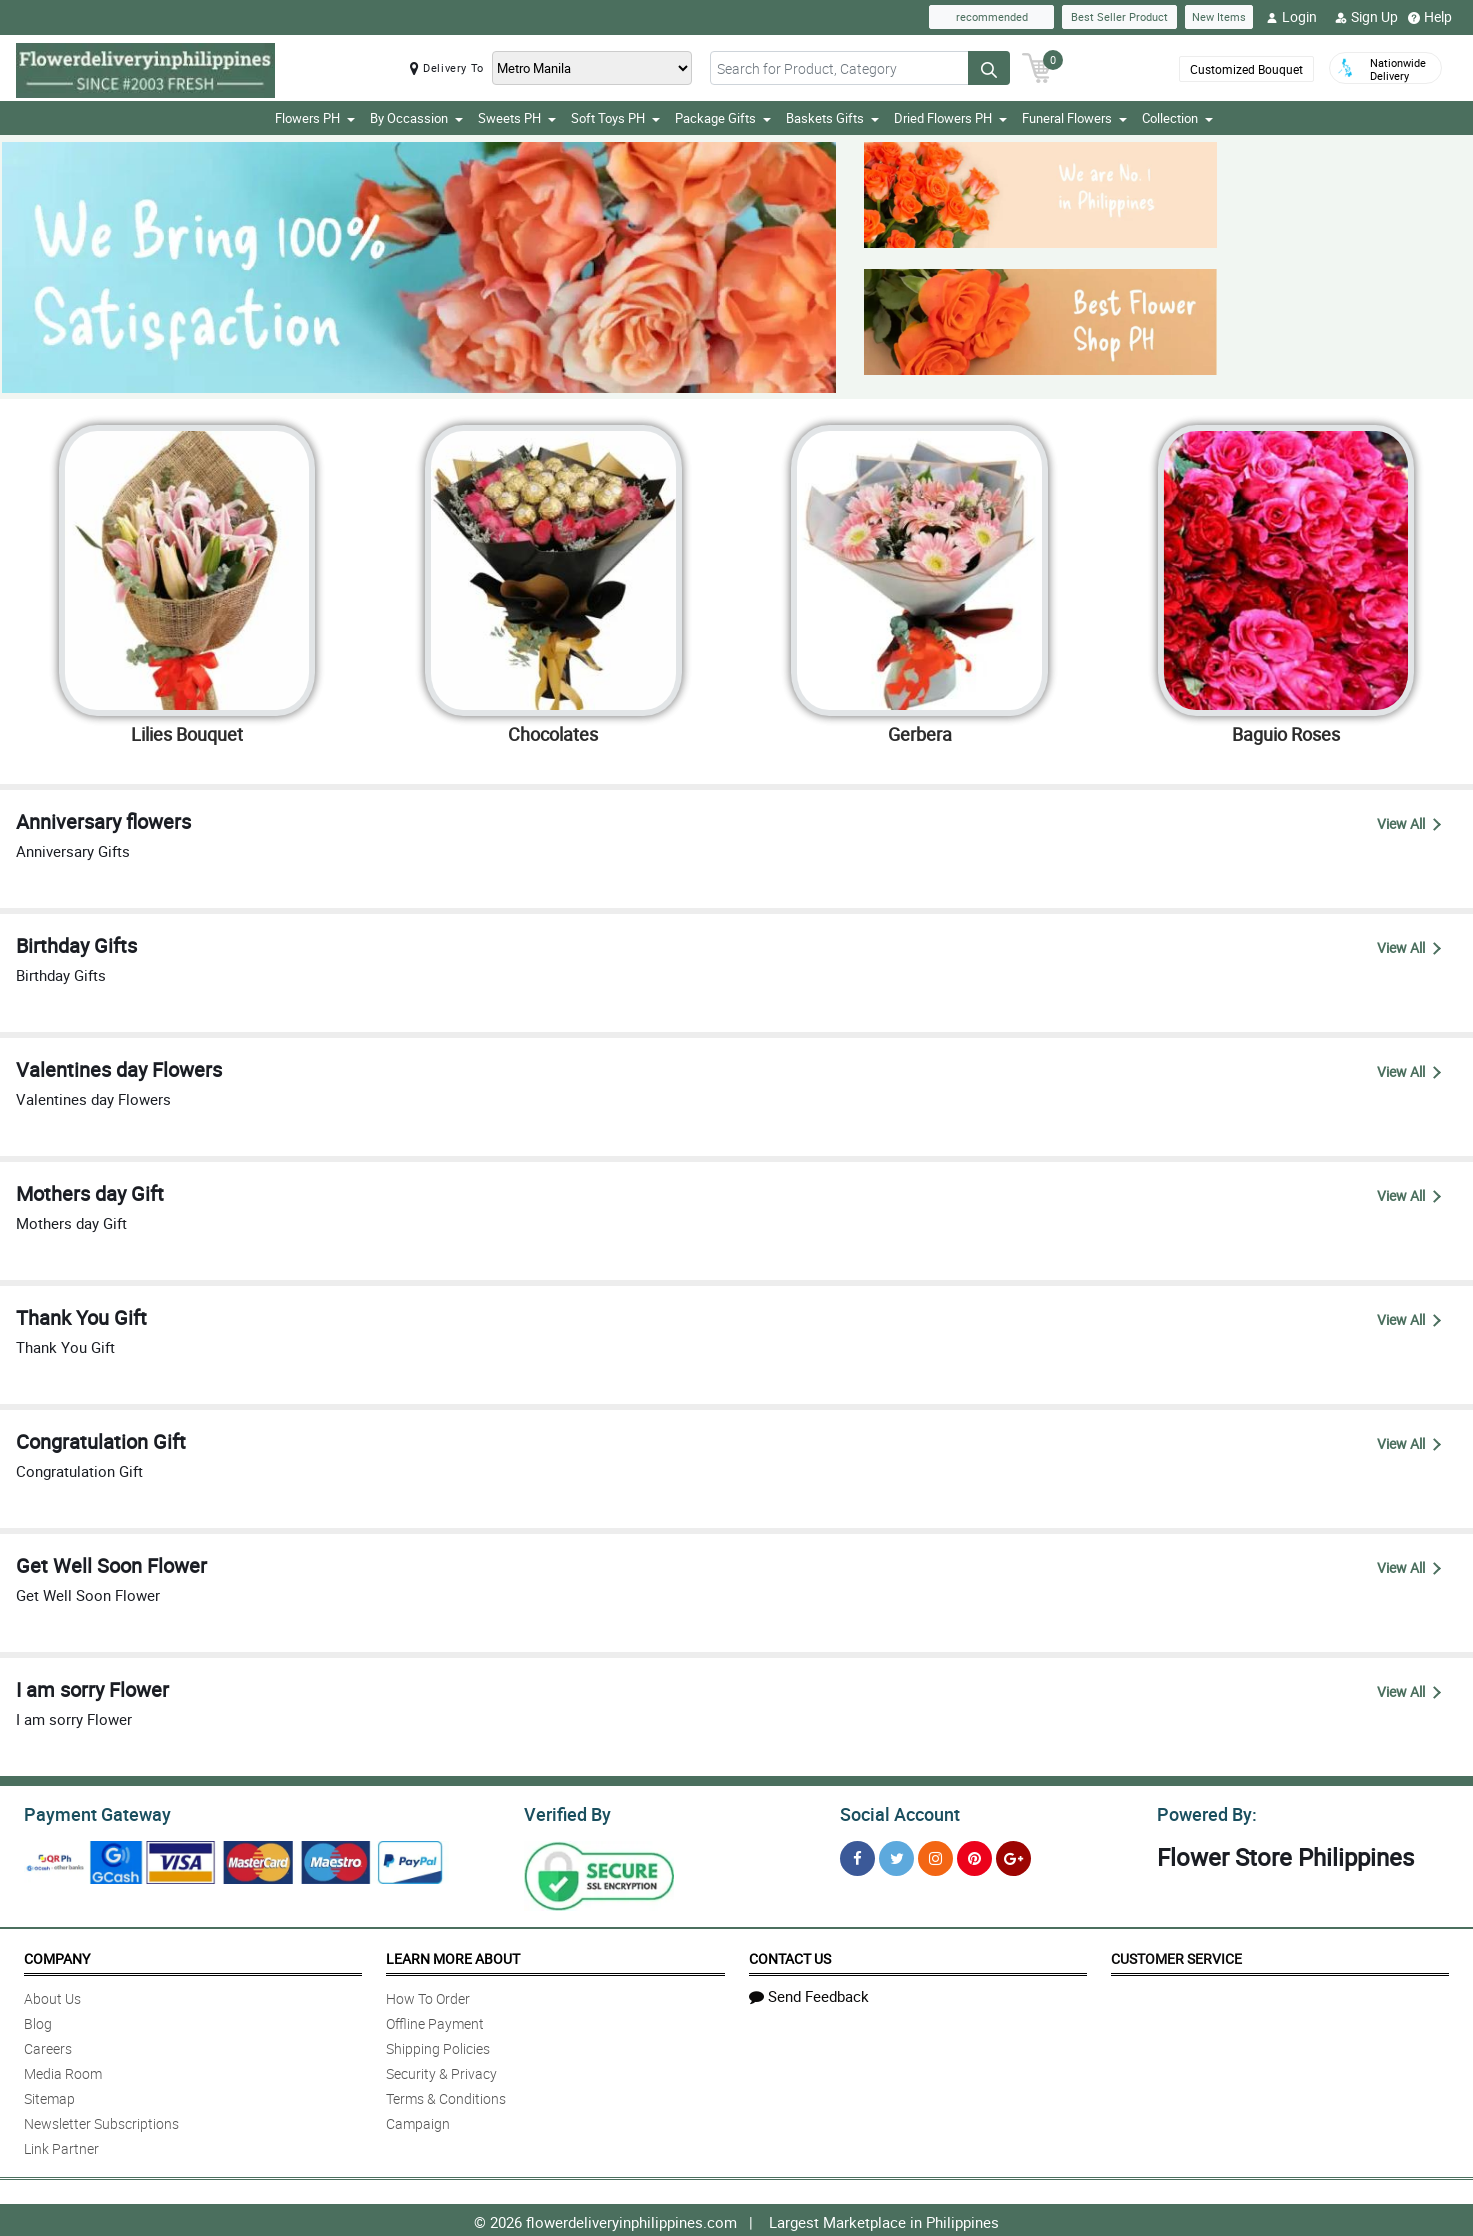  Describe the element at coordinates (435, 2020) in the screenshot. I see `Offline Payment` at that location.